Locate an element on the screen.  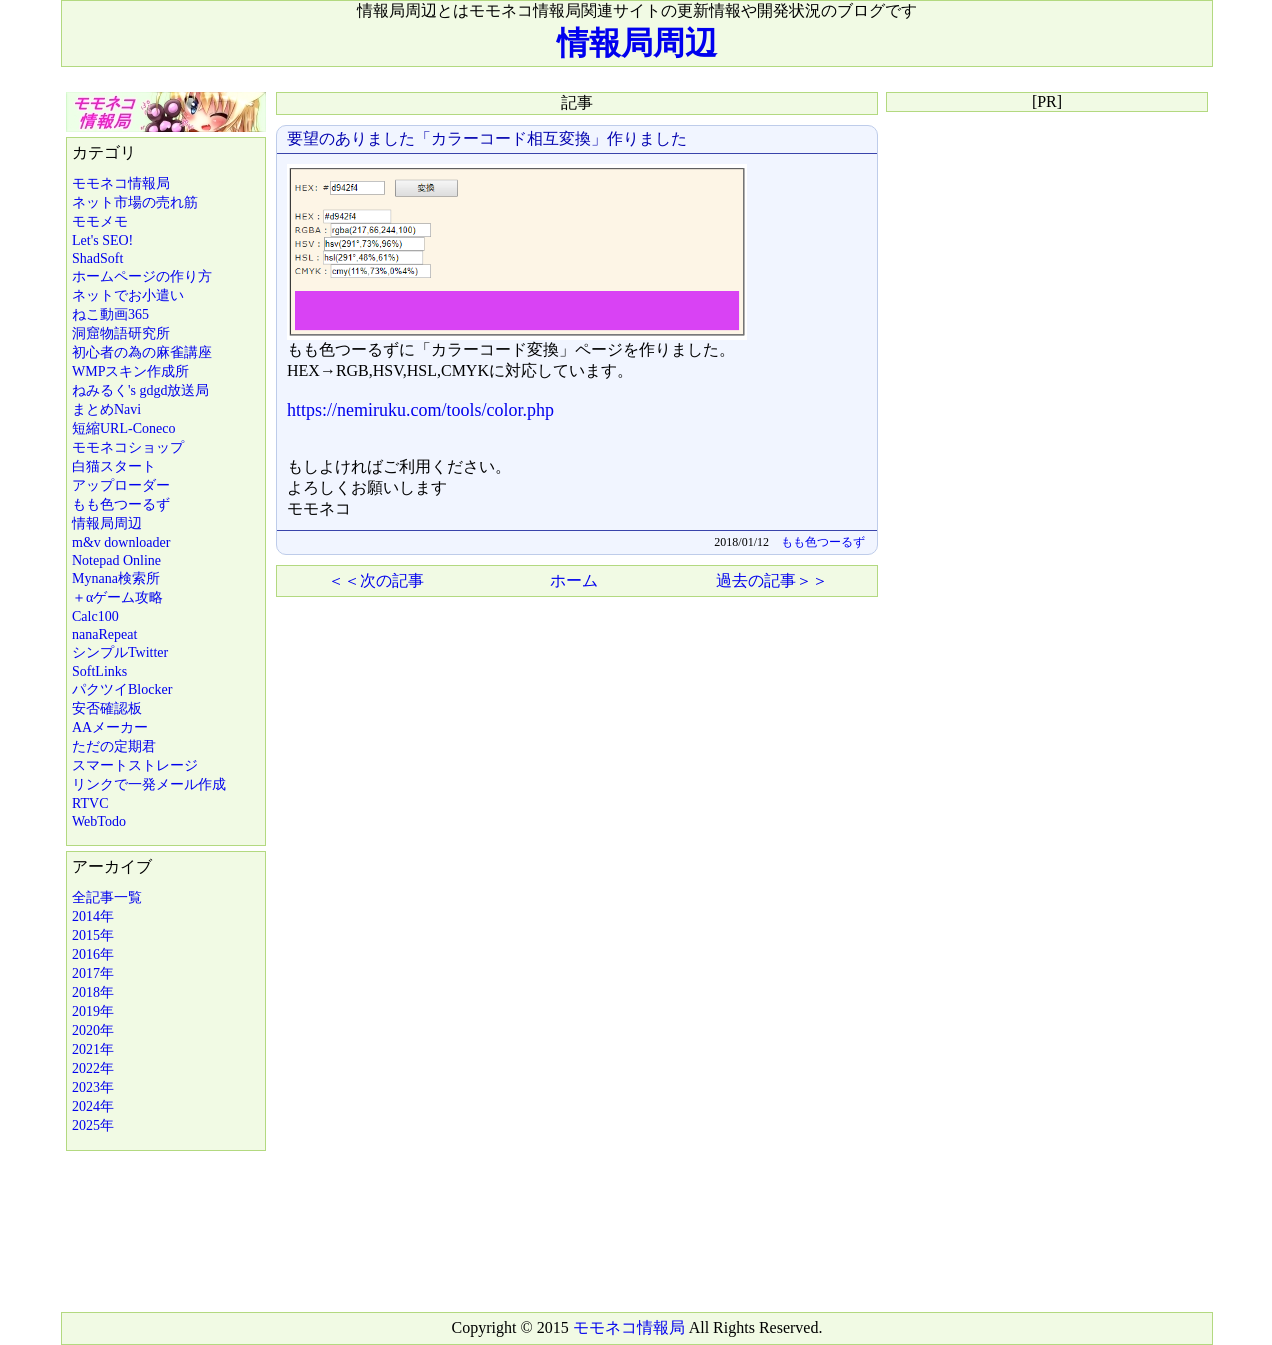
＋αゲーム攻略 is located at coordinates (117, 597).